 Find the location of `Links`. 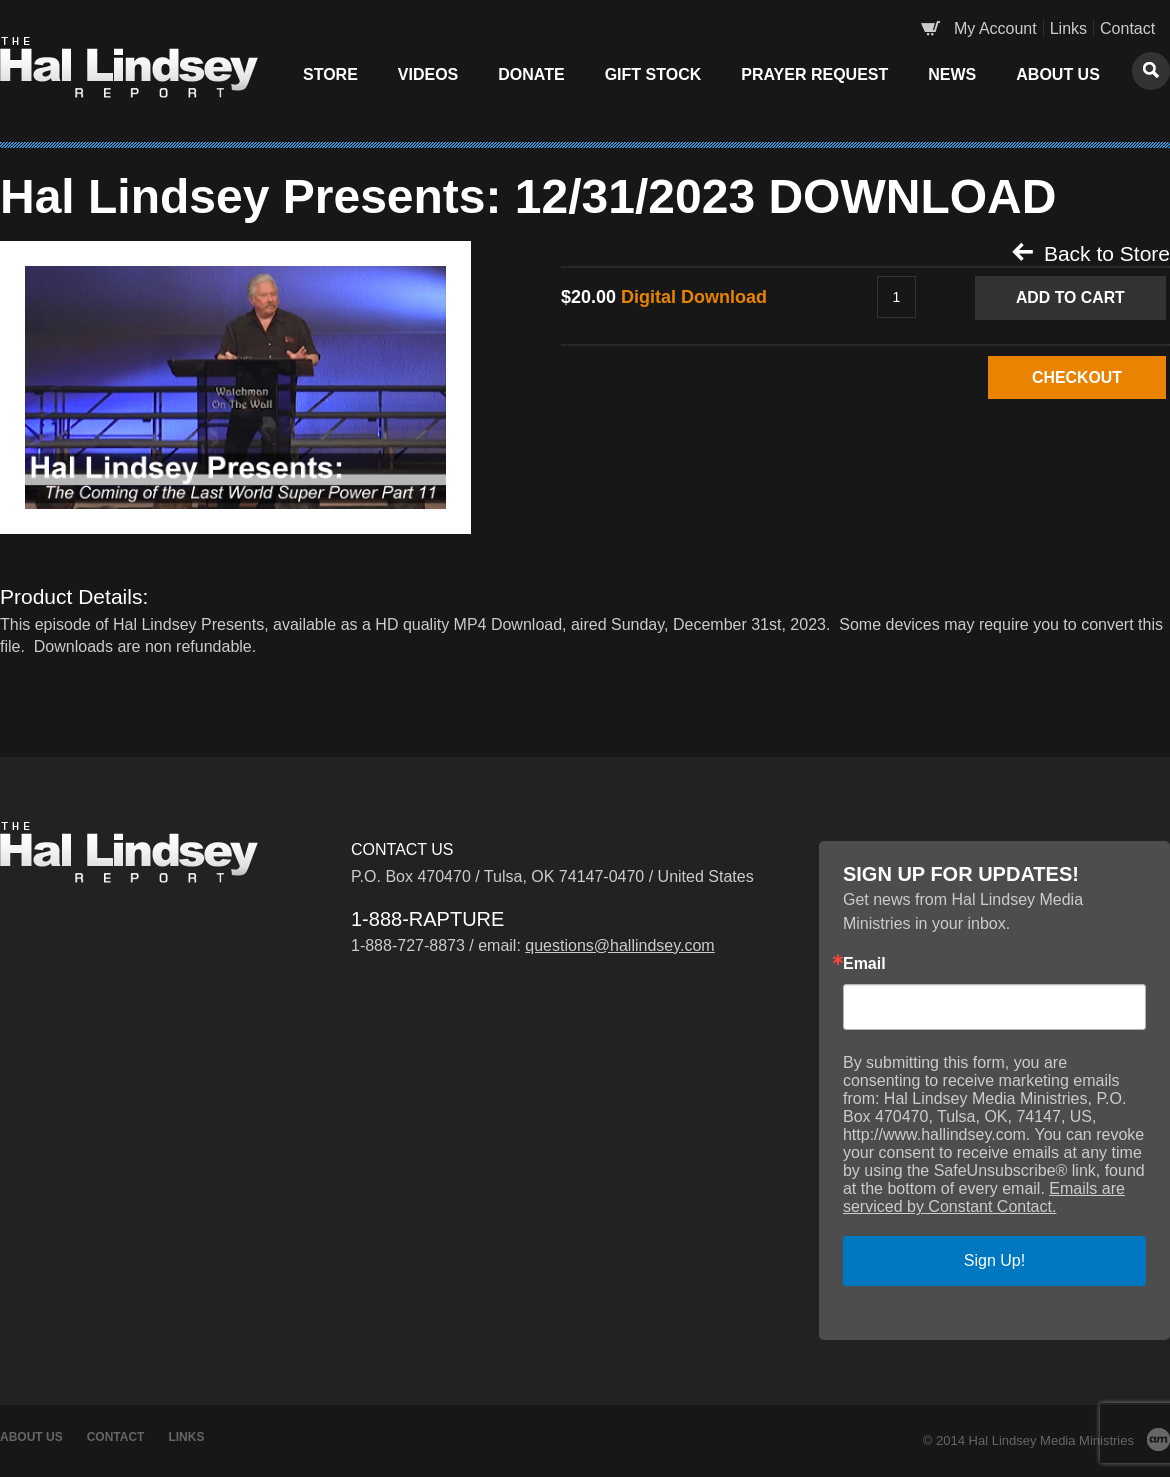

Links is located at coordinates (1068, 28).